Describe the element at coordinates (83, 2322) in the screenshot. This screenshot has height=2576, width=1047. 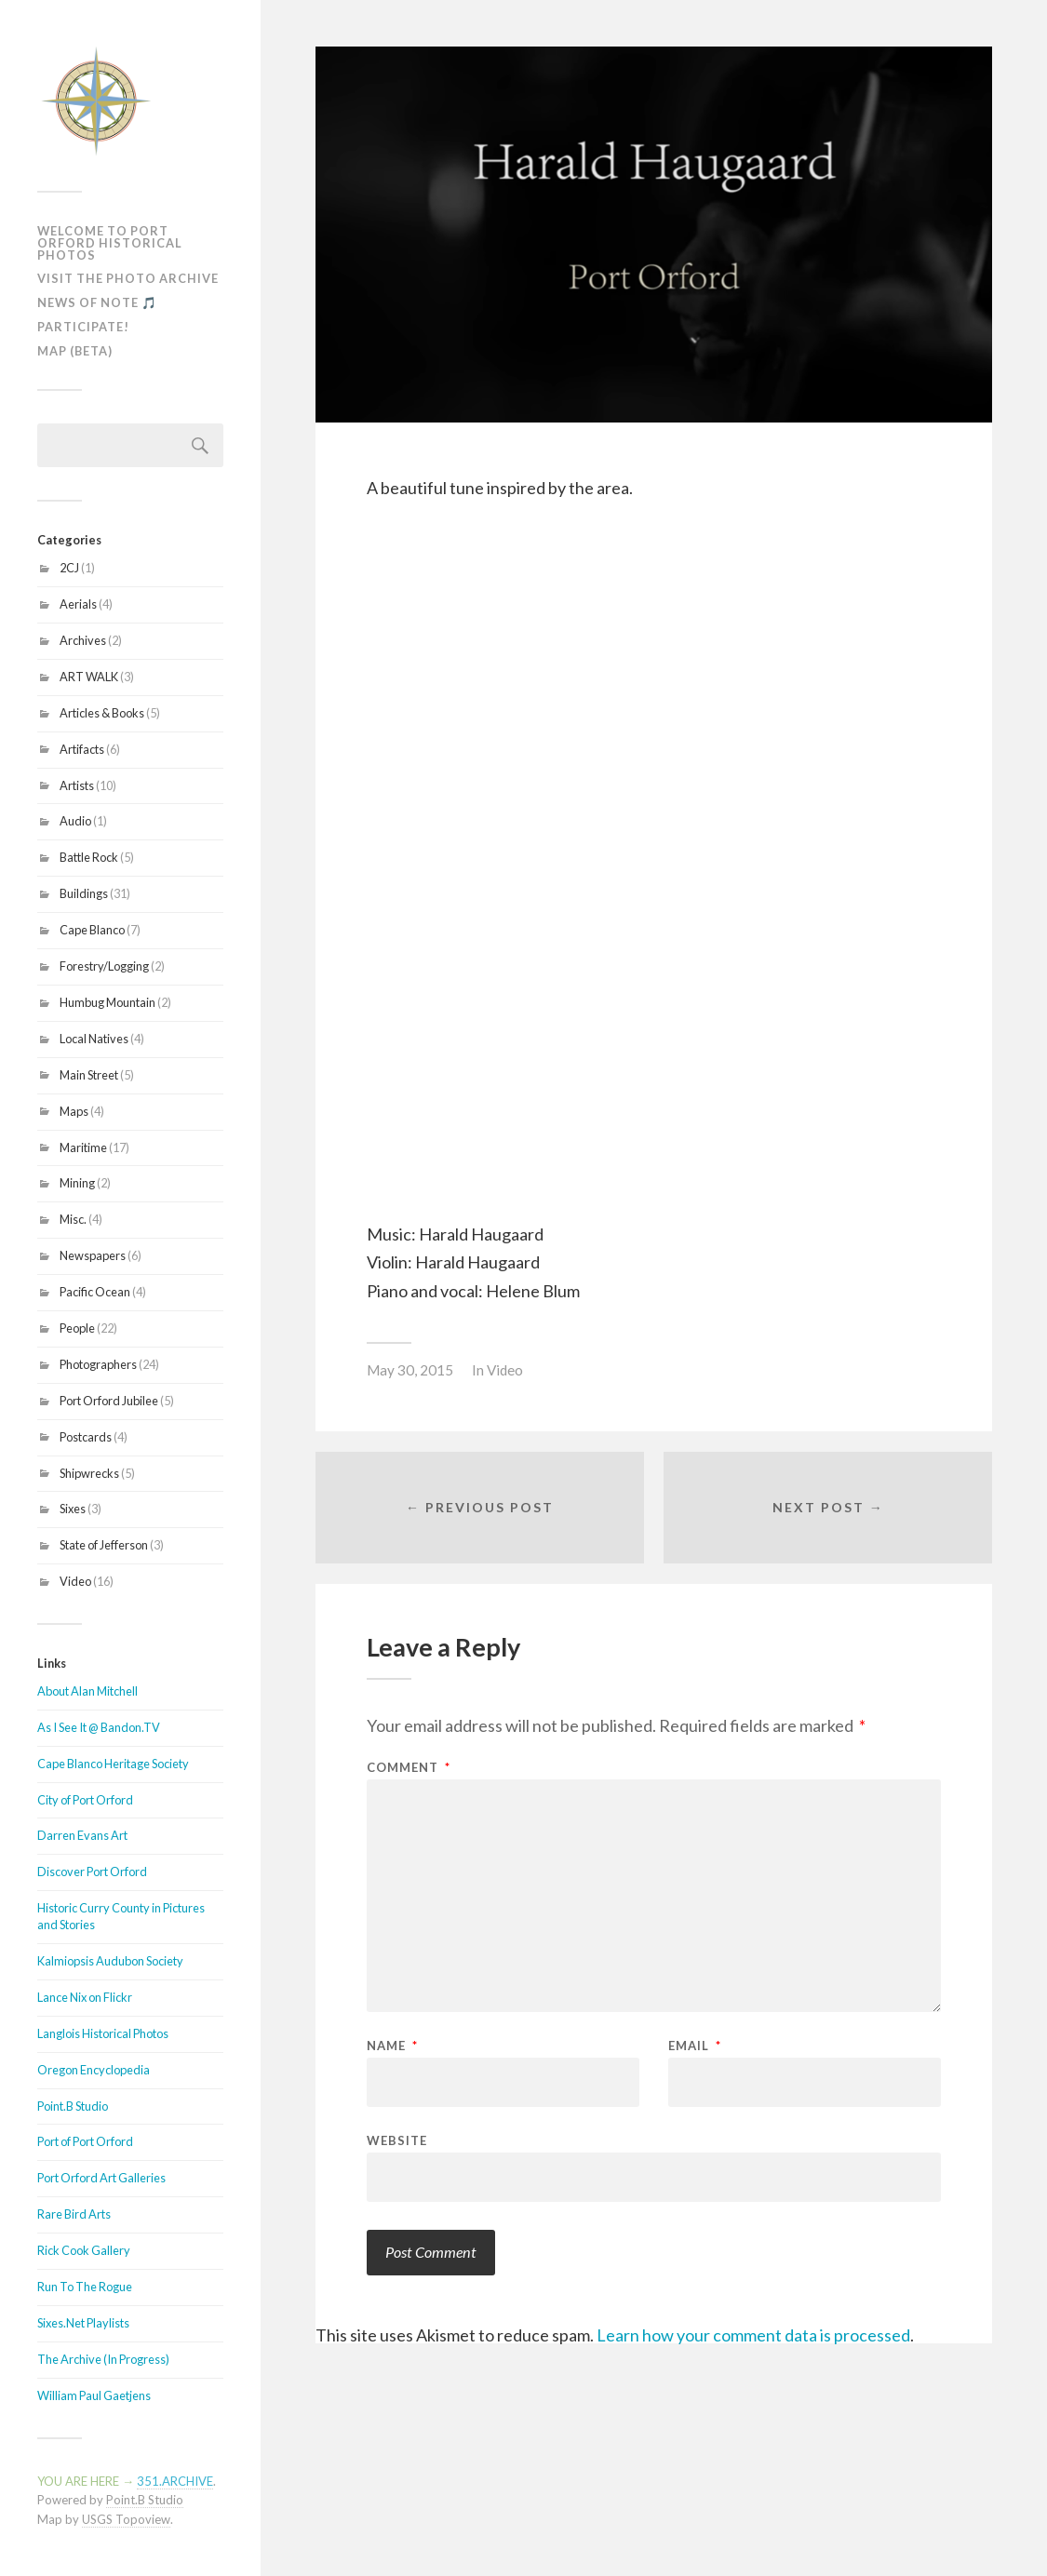
I see `Sixes.Net Playlists` at that location.